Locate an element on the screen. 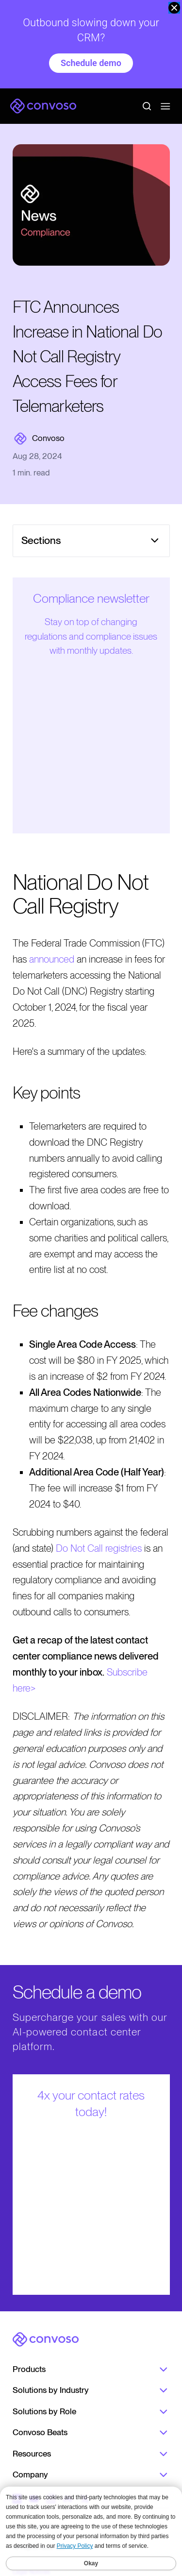 The width and height of the screenshot is (182, 2576). Resources is located at coordinates (91, 2454).